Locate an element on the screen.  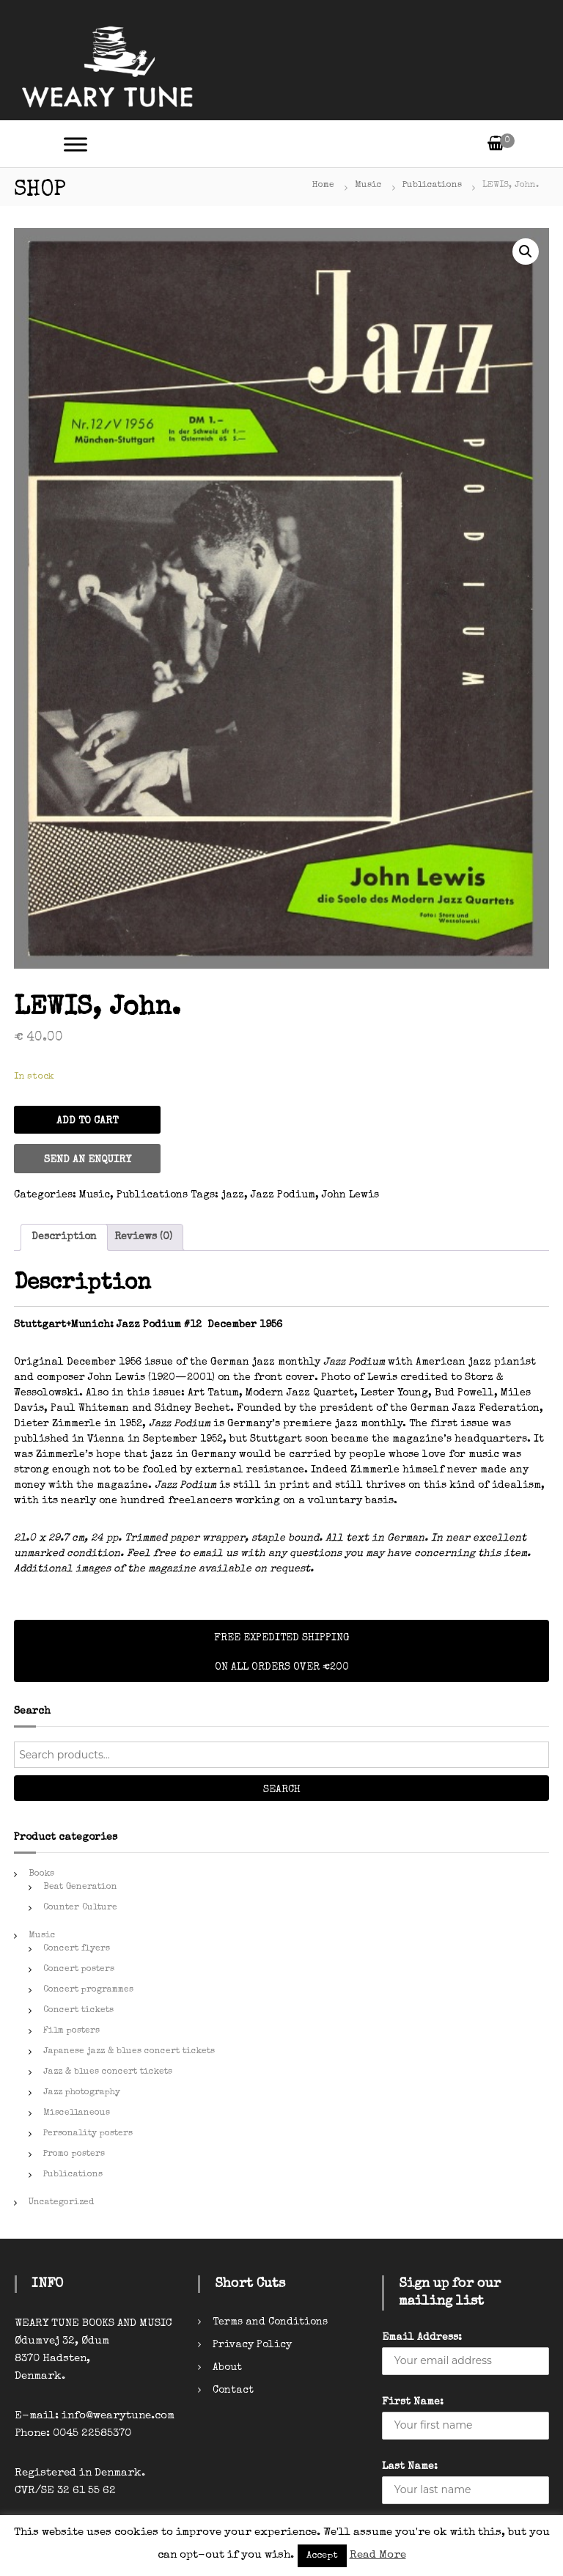
Books is located at coordinates (41, 1874).